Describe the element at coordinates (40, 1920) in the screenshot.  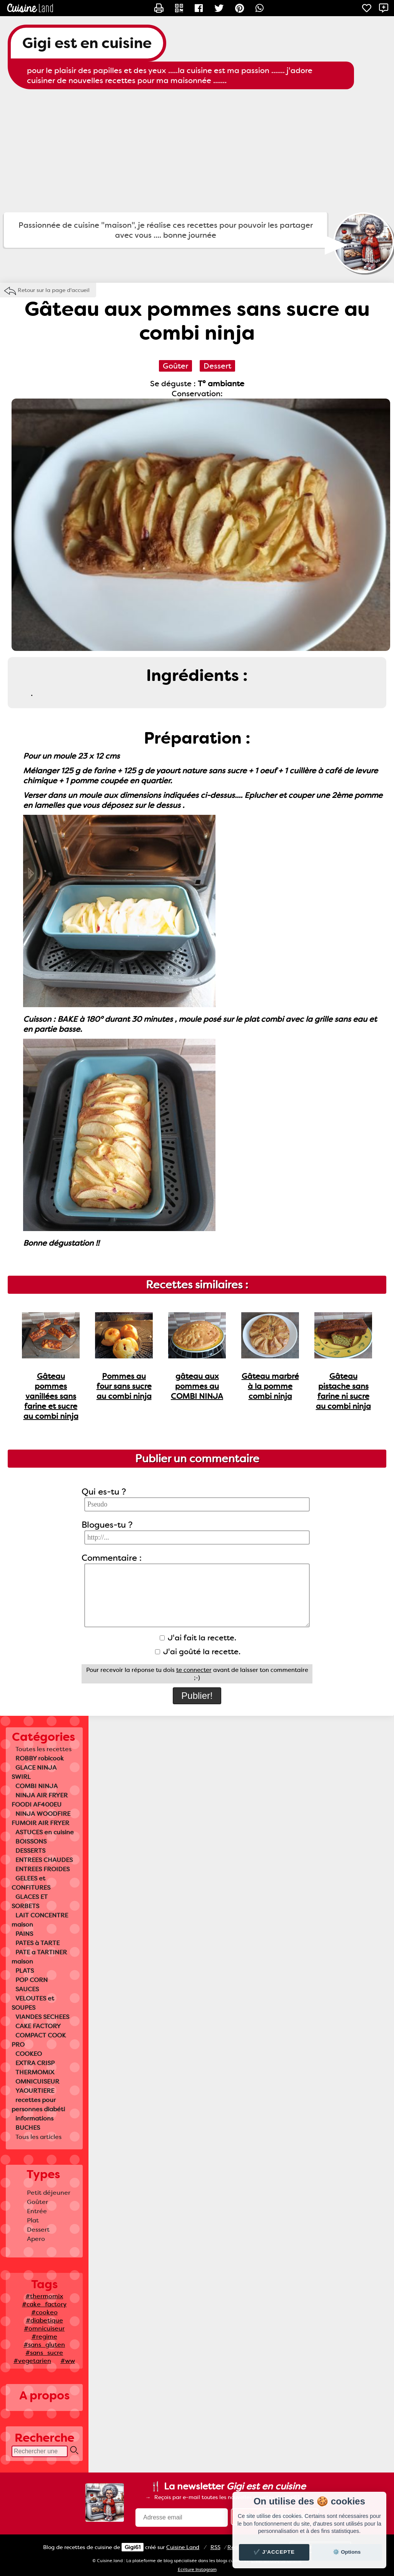
I see `LAIT CONCENTRE maison` at that location.